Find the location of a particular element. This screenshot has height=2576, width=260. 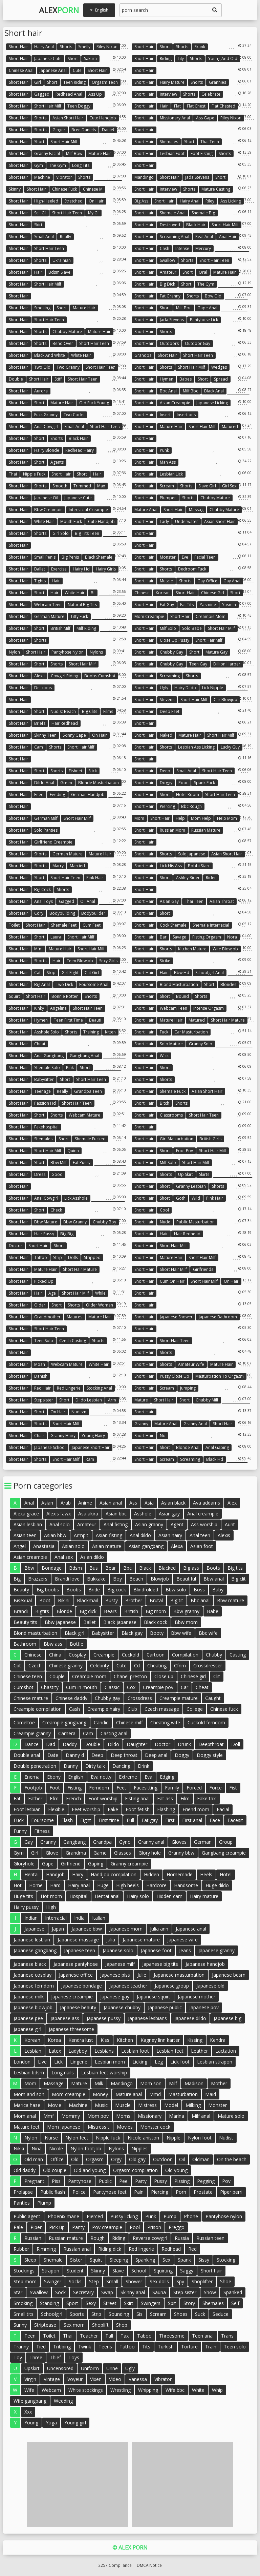

Marry is located at coordinates (58, 866).